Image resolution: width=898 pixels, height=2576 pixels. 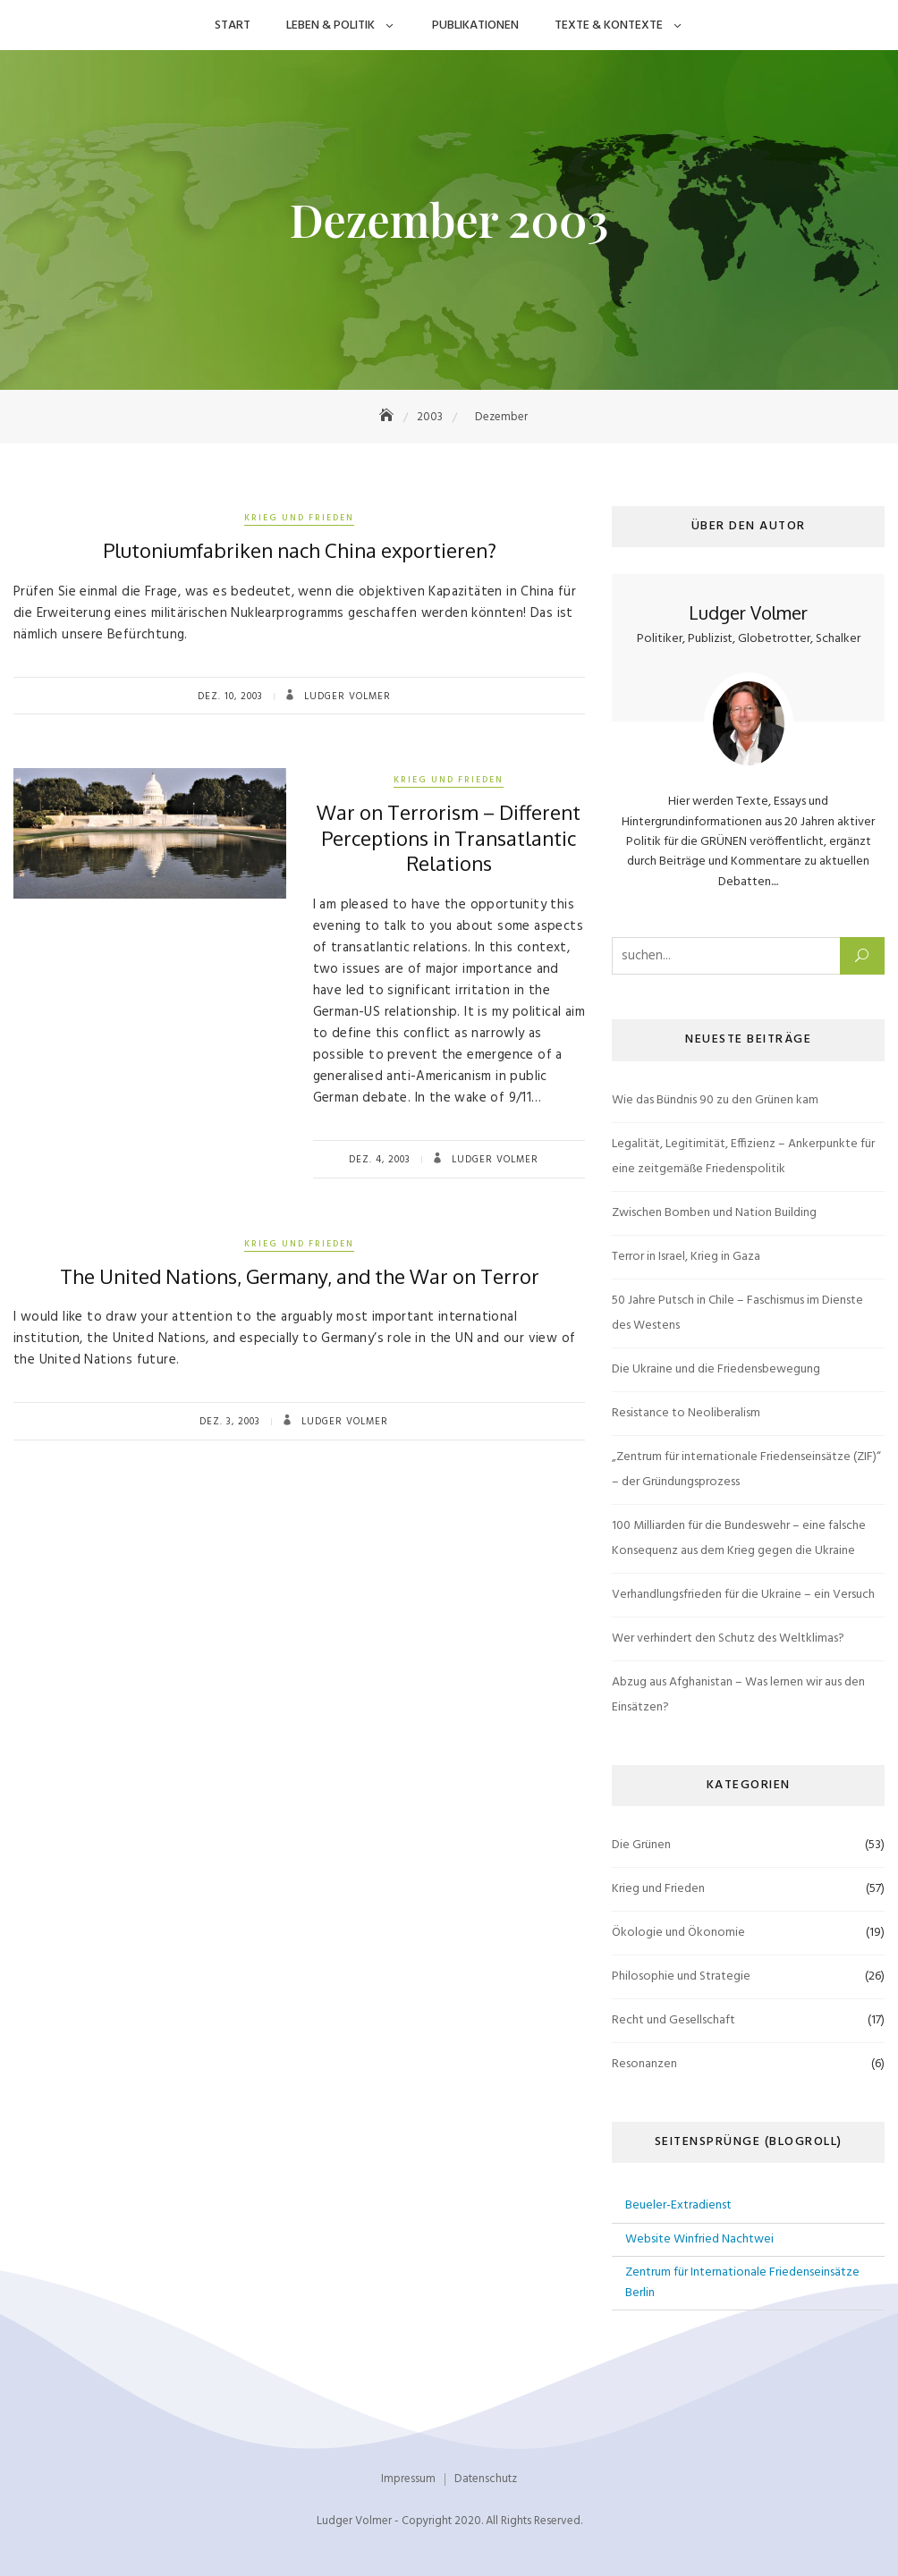 What do you see at coordinates (714, 1213) in the screenshot?
I see `Zwischen Bomben und Nation Building` at bounding box center [714, 1213].